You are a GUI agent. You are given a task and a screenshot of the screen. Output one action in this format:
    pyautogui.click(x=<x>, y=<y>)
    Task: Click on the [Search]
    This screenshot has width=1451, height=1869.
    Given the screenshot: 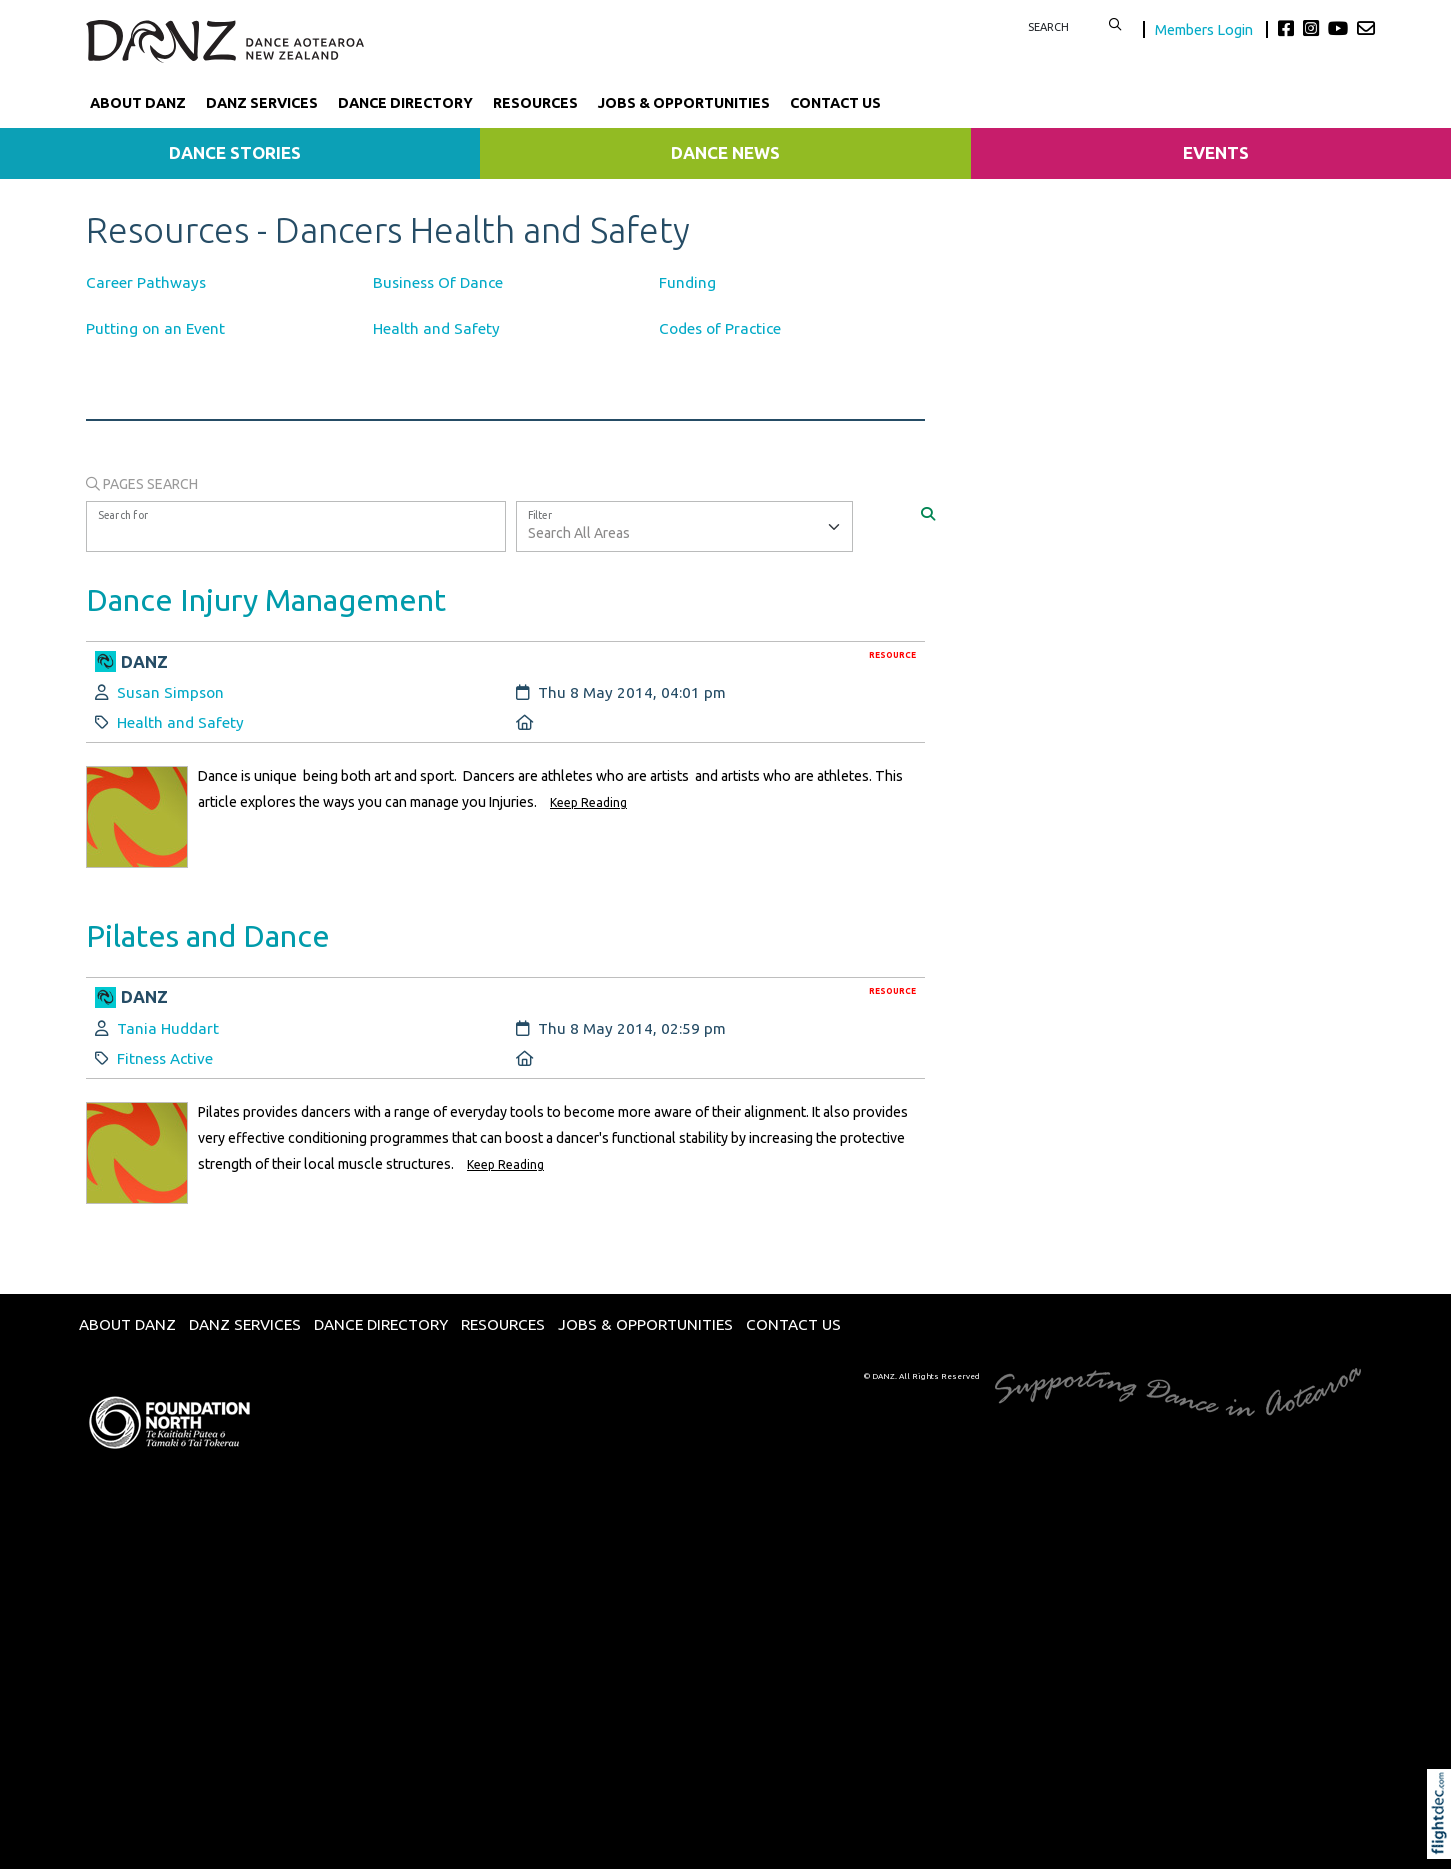 What is the action you would take?
    pyautogui.click(x=928, y=513)
    